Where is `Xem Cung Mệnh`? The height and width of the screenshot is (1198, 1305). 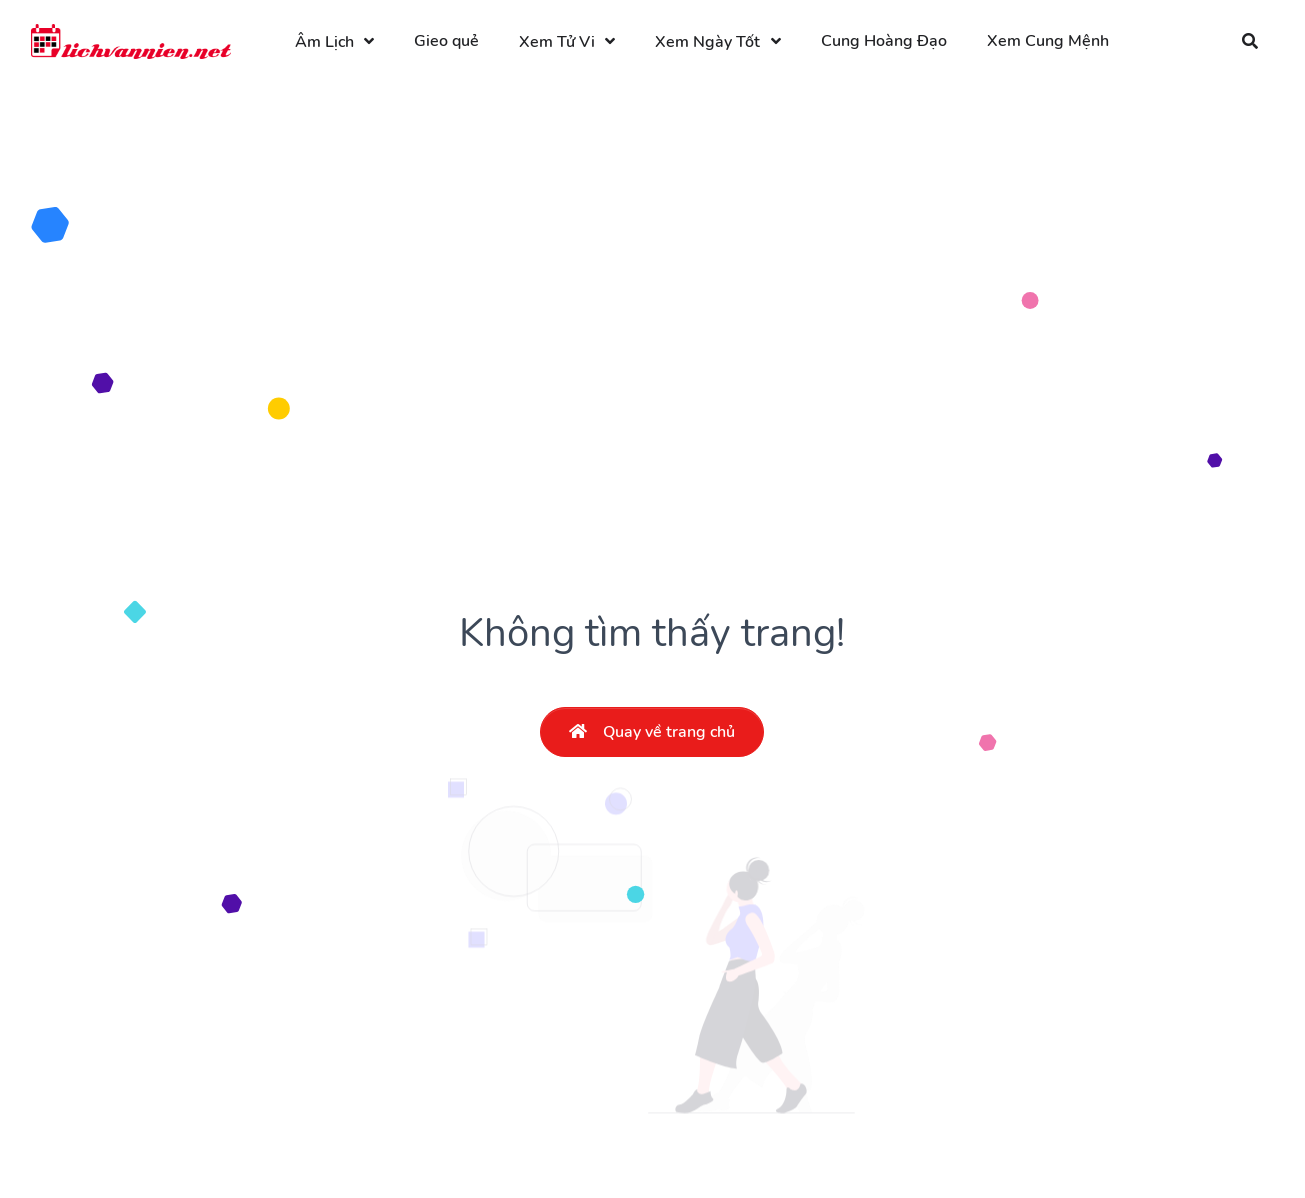
Xem Cung Mệnh is located at coordinates (1048, 41).